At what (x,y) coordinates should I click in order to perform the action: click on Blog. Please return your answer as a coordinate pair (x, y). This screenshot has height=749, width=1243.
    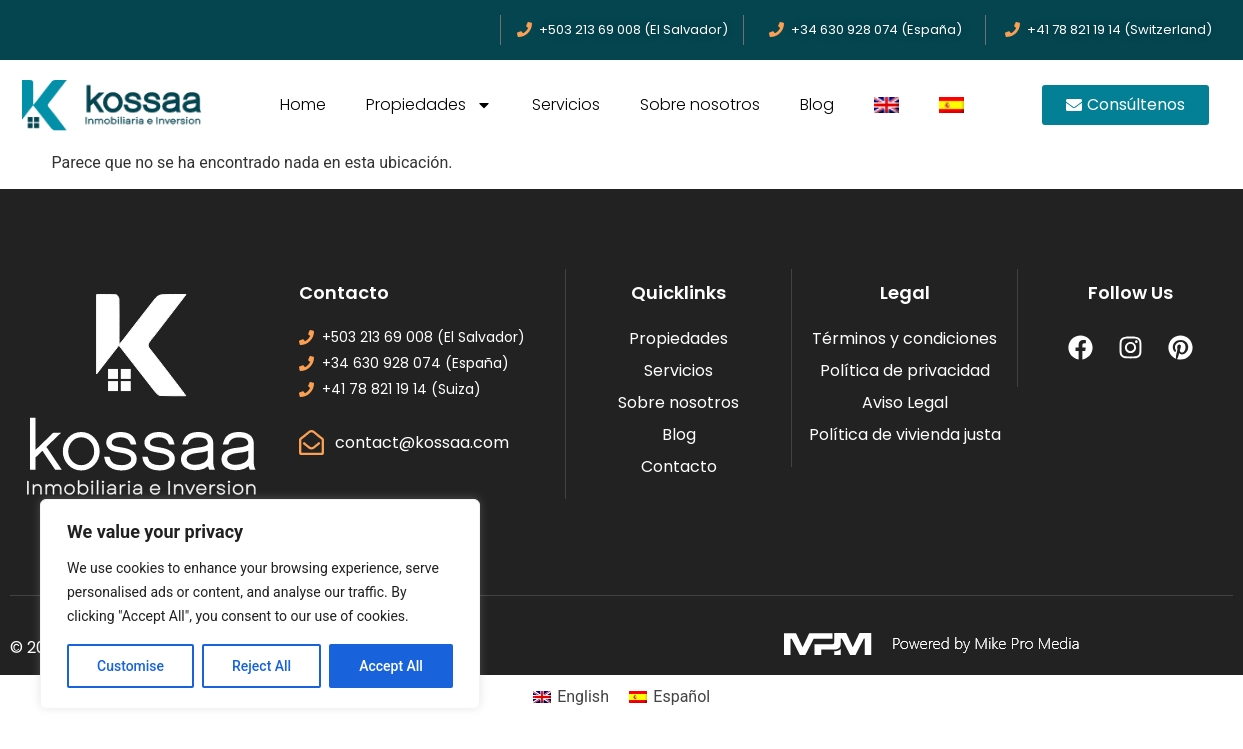
    Looking at the image, I should click on (817, 104).